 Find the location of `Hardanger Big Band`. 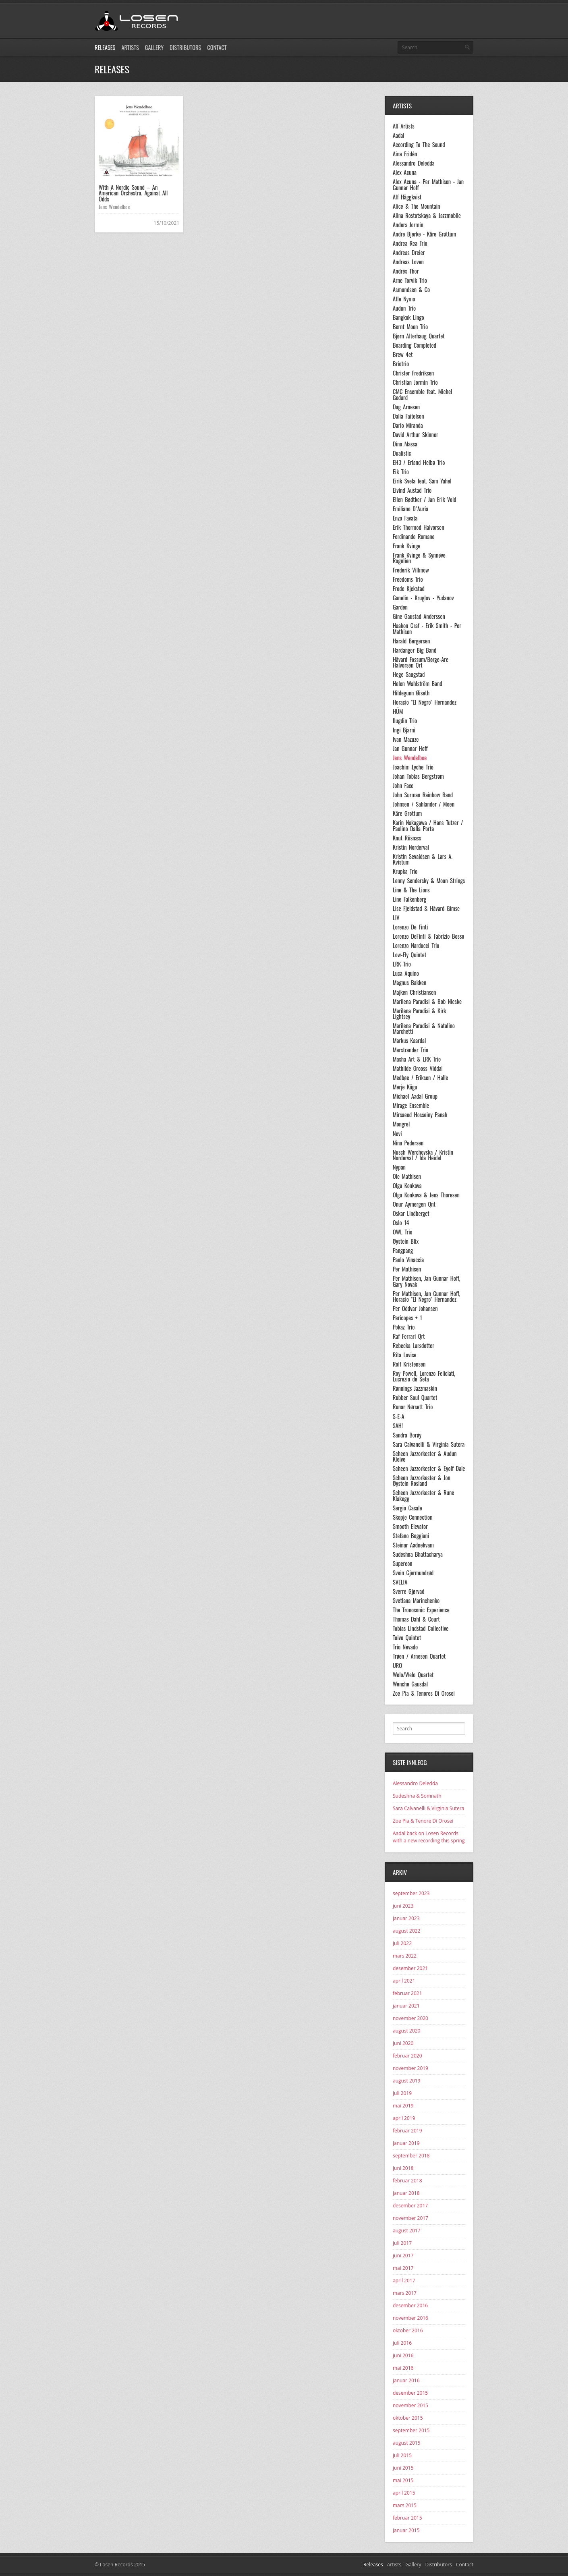

Hardanger Big Band is located at coordinates (414, 650).